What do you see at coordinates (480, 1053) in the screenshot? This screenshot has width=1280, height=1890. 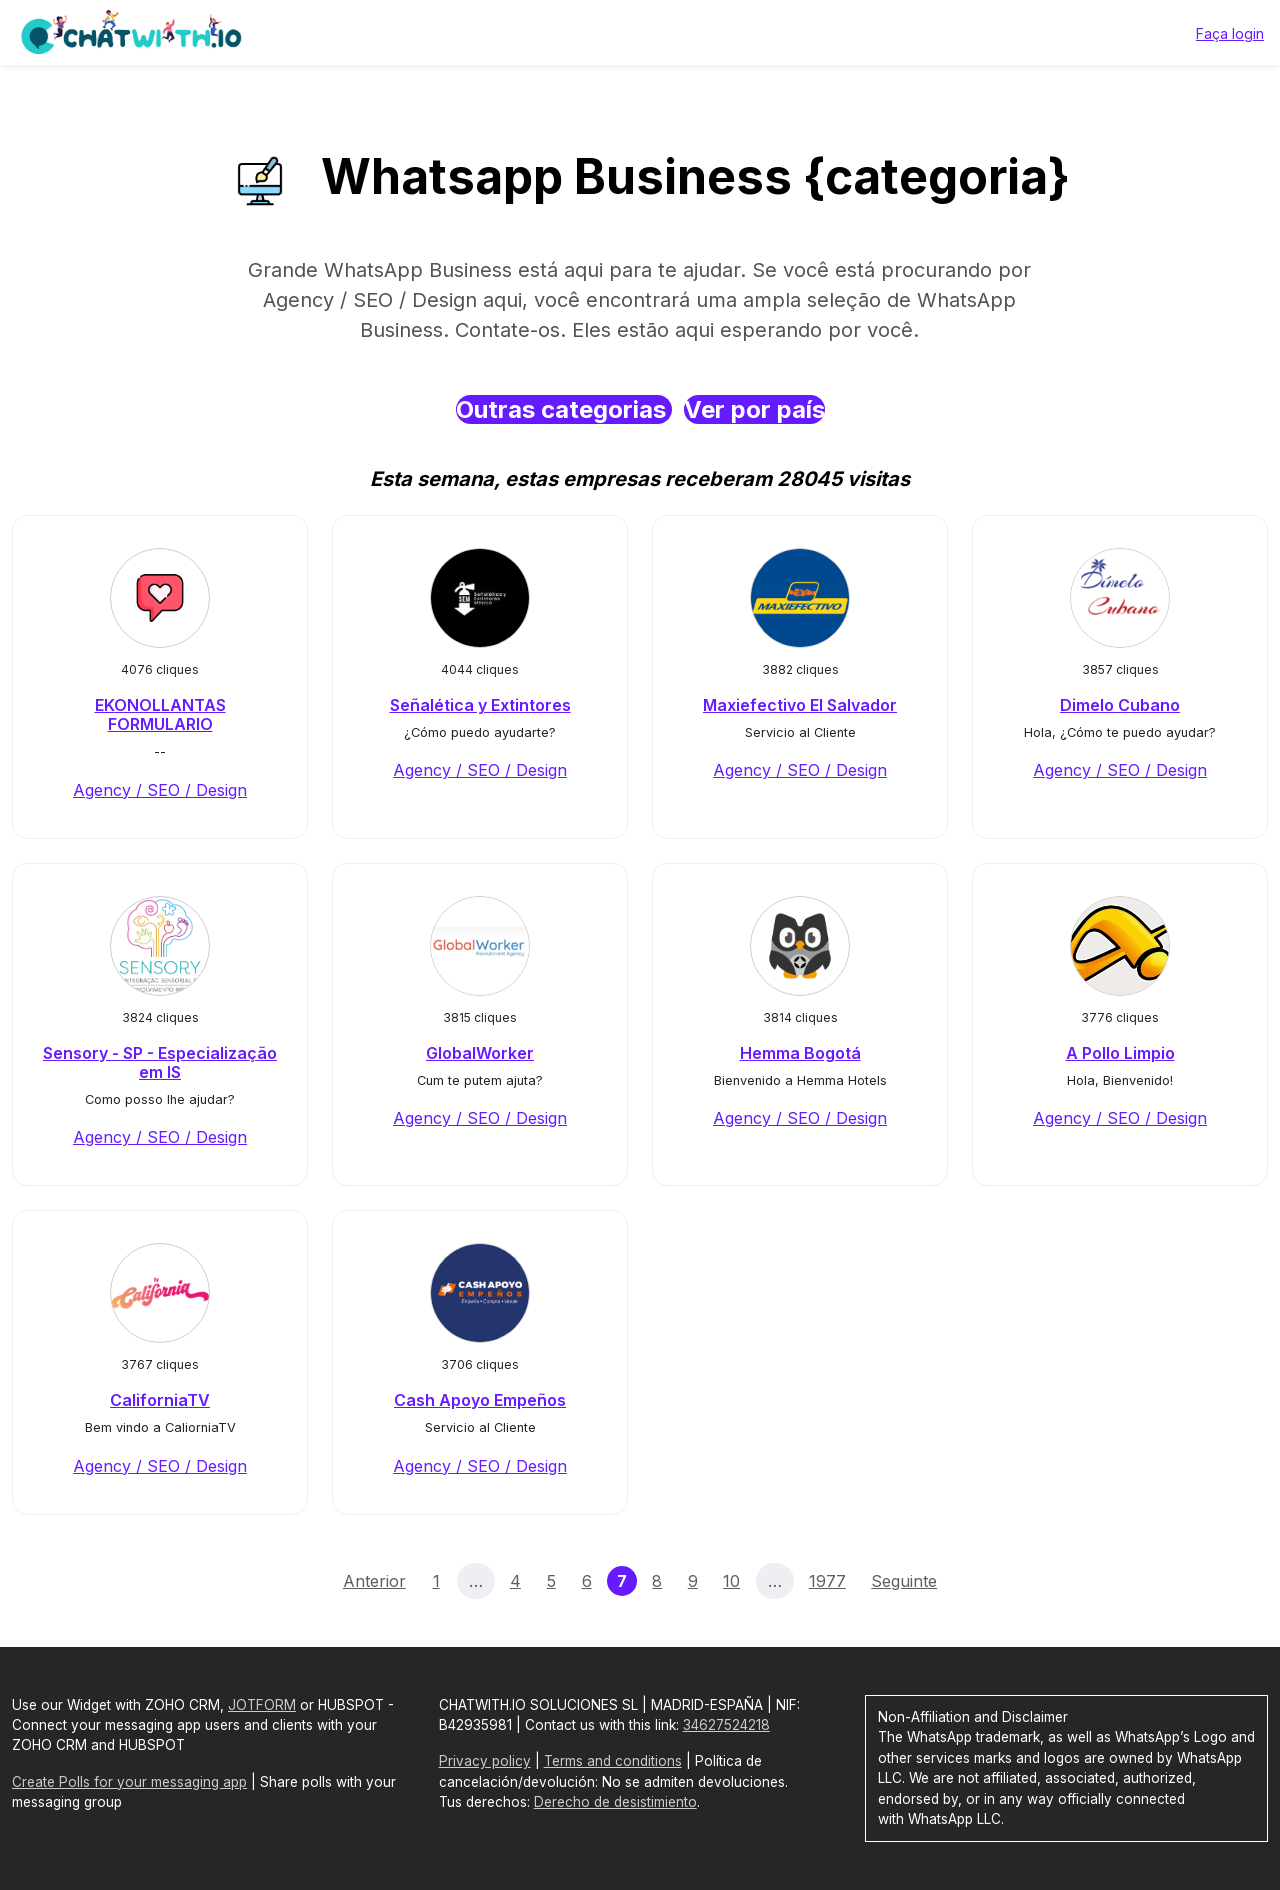 I see `GlobalWorker` at bounding box center [480, 1053].